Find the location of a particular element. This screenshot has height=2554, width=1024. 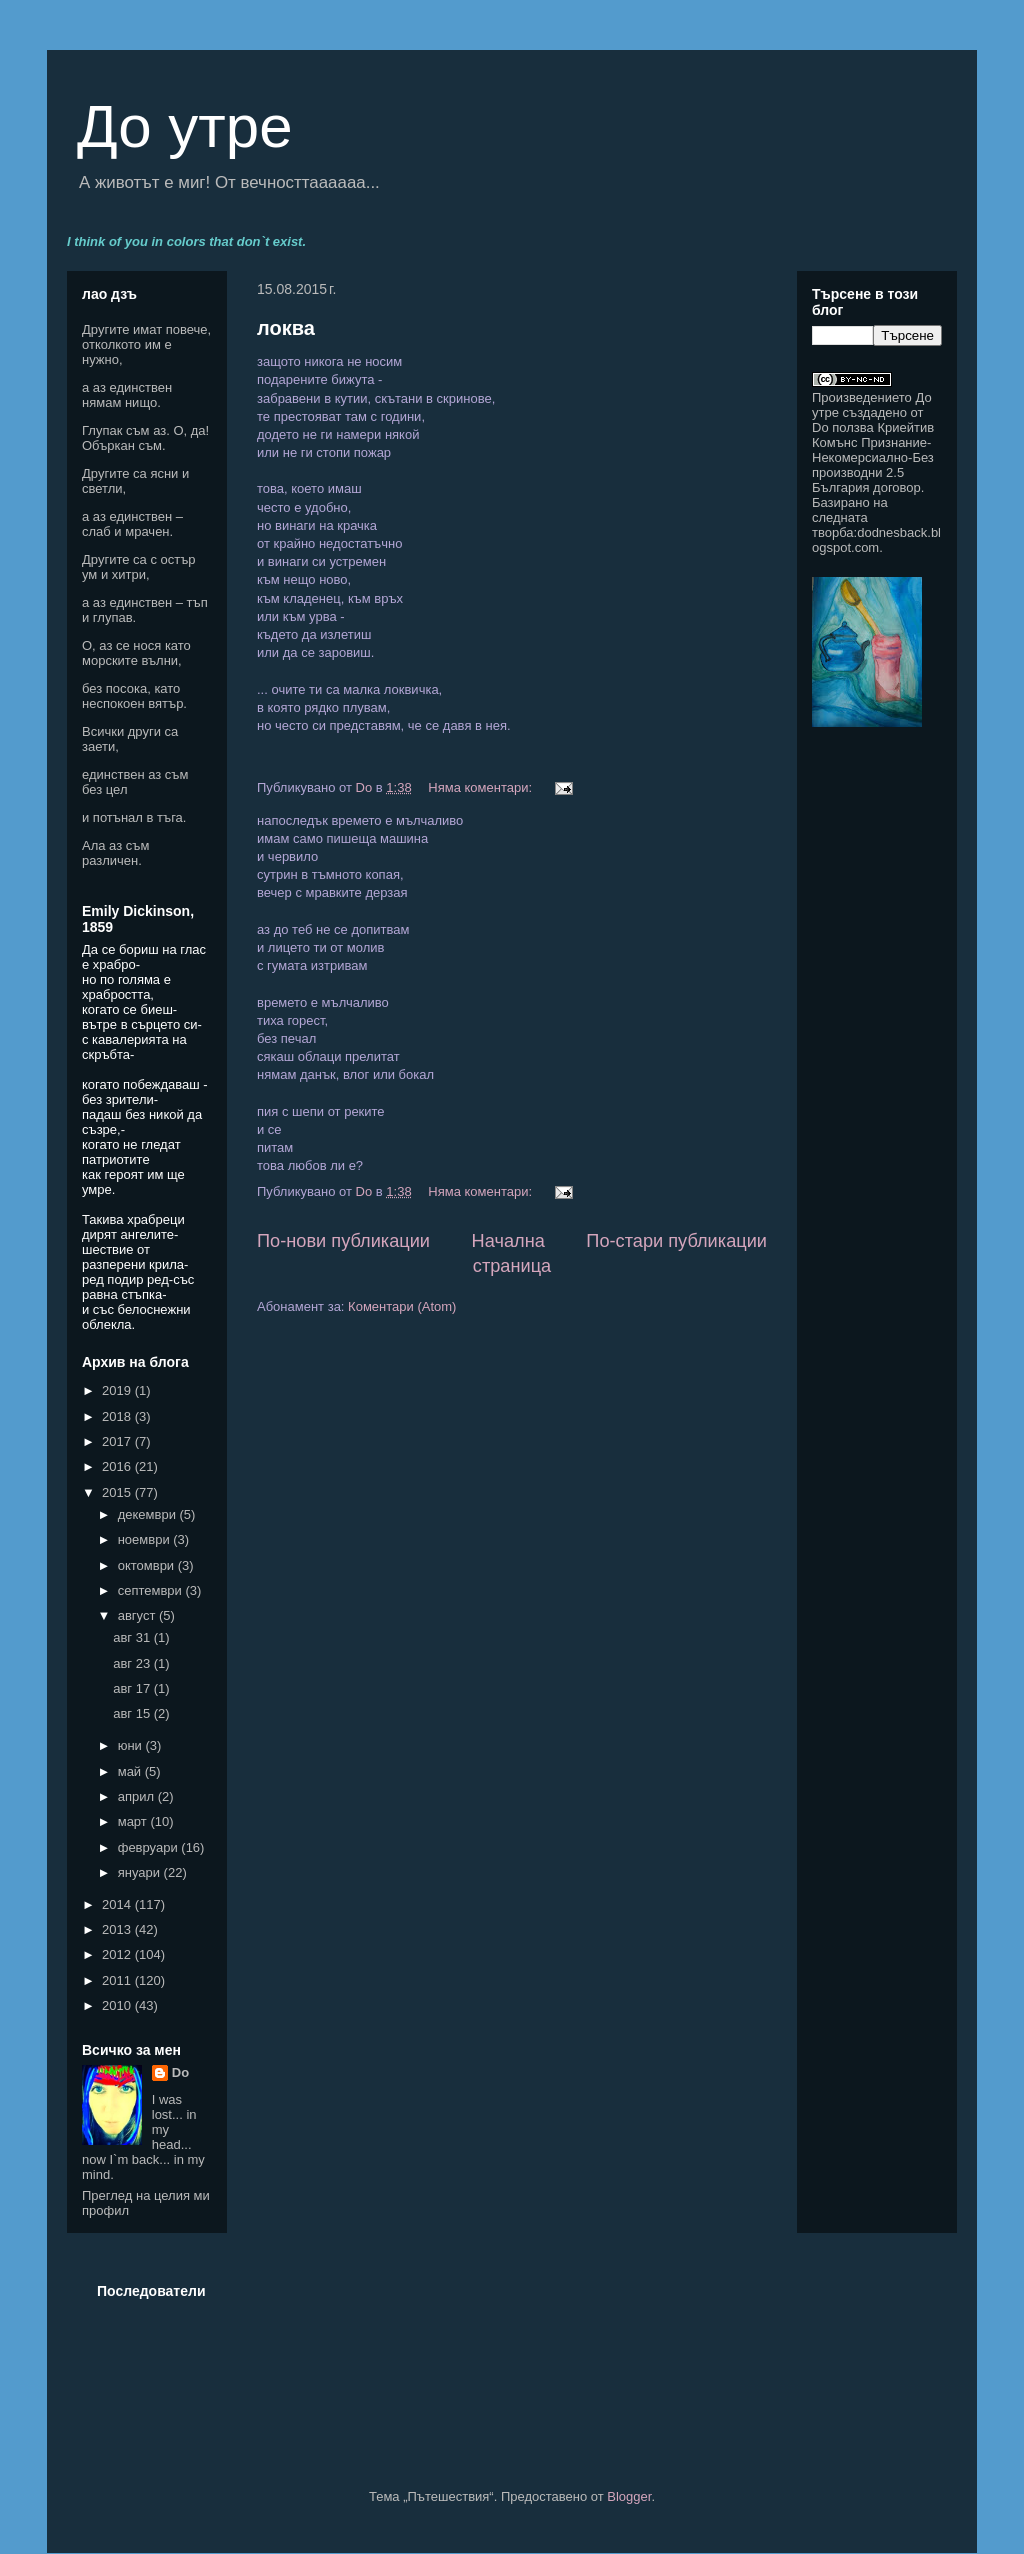

2010 is located at coordinates (118, 2005).